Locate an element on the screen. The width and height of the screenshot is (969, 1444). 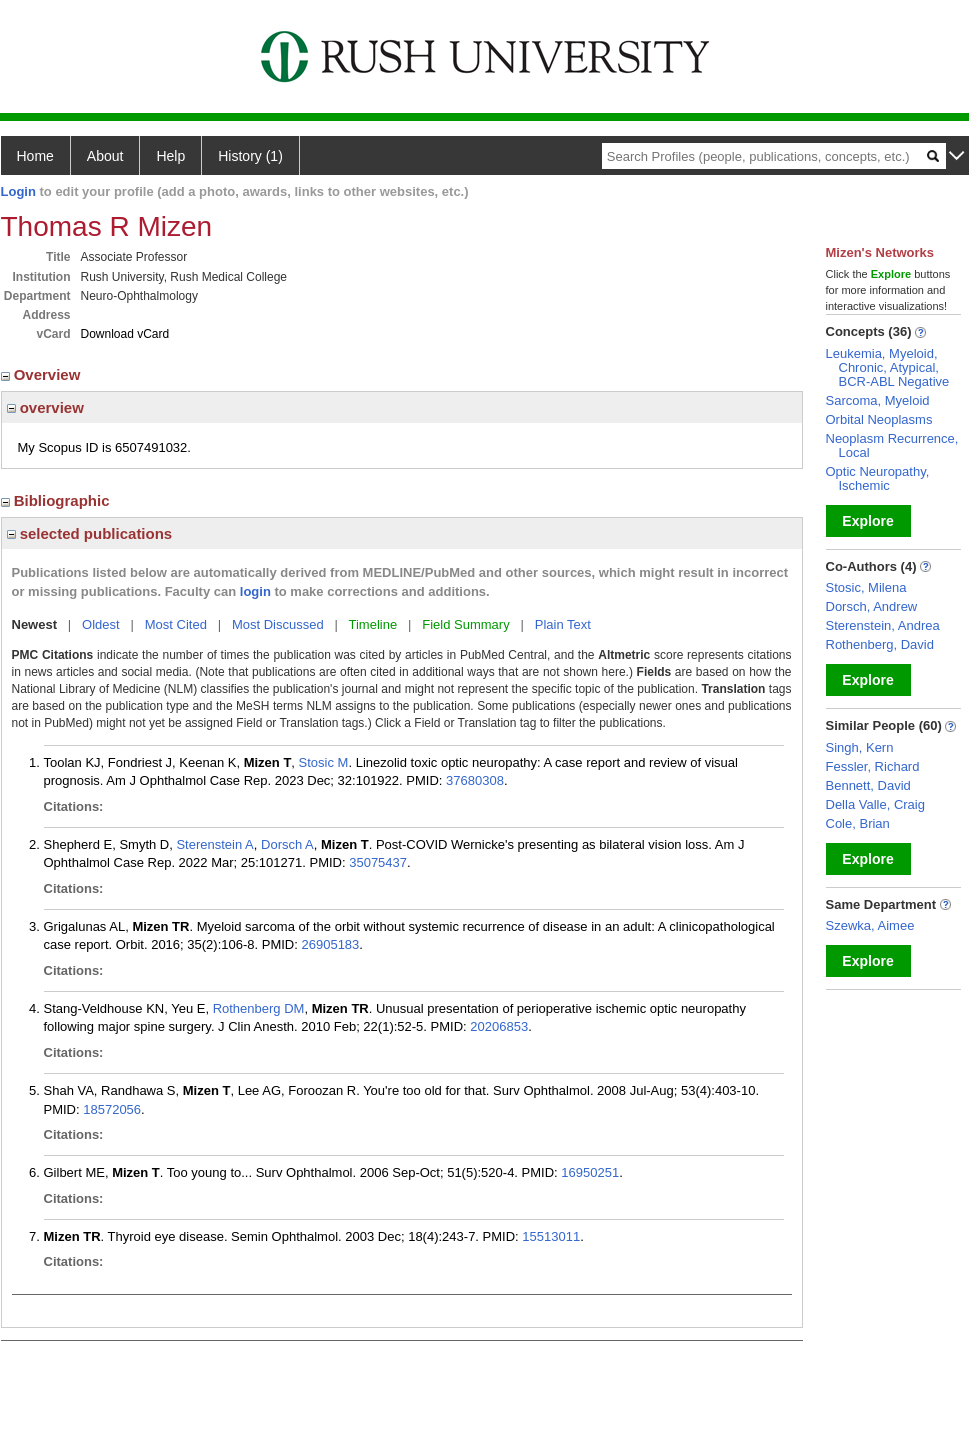
Dorsch, Andrew is located at coordinates (872, 606).